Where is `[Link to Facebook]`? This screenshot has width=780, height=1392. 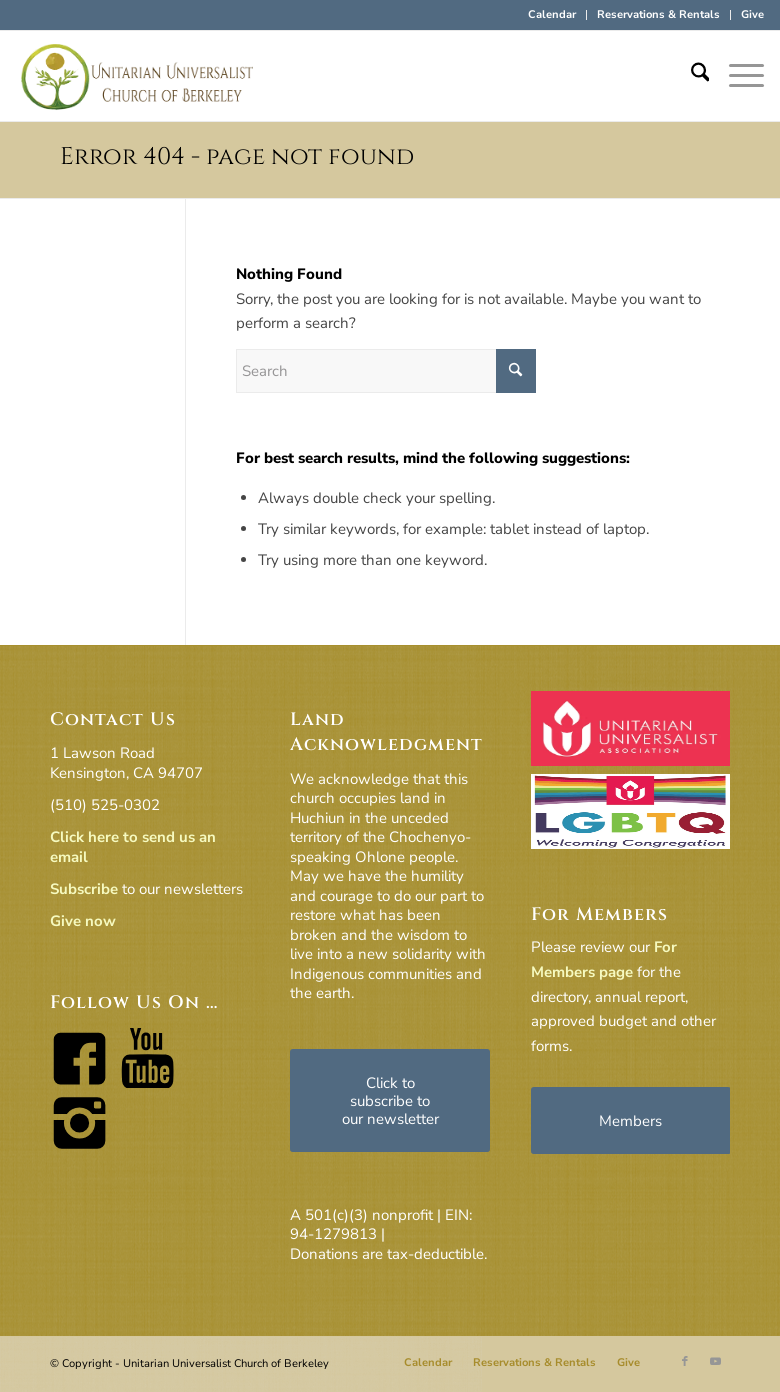 [Link to Facebook] is located at coordinates (685, 1362).